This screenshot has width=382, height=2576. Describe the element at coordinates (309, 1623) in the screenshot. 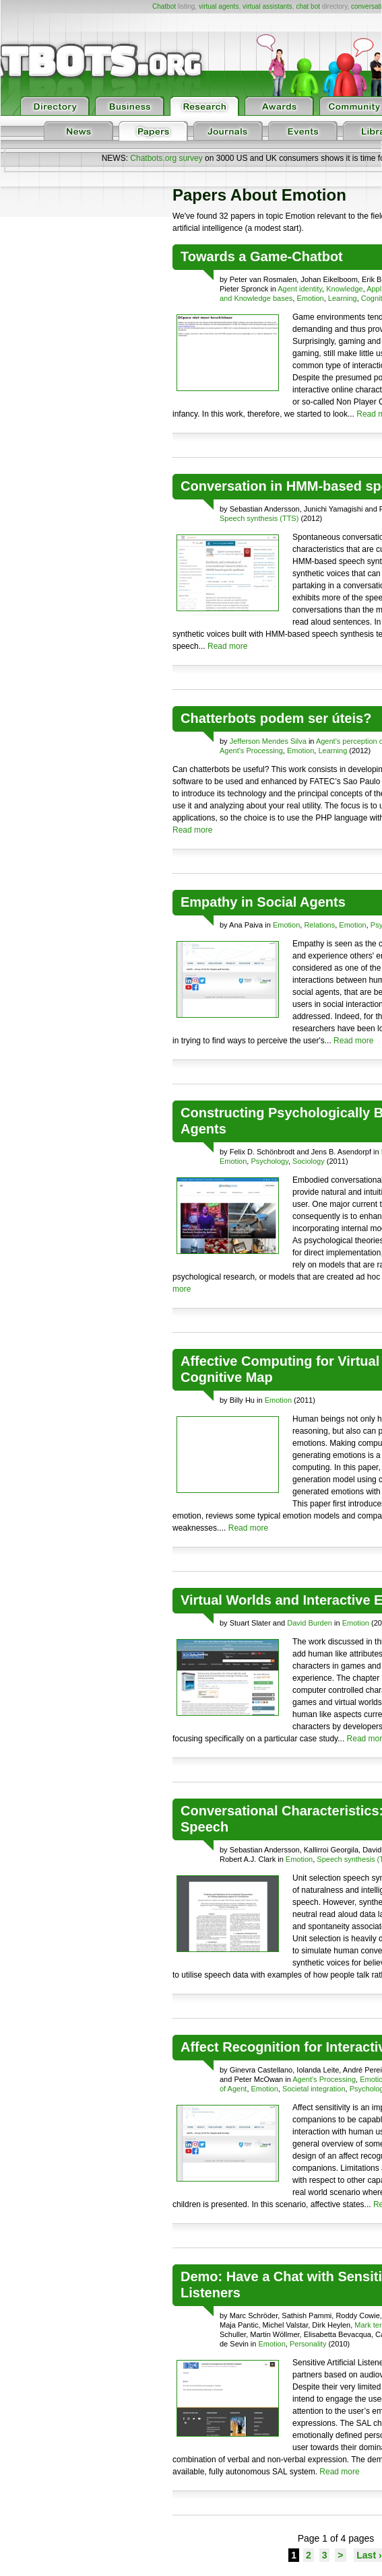

I see `David Burden` at that location.